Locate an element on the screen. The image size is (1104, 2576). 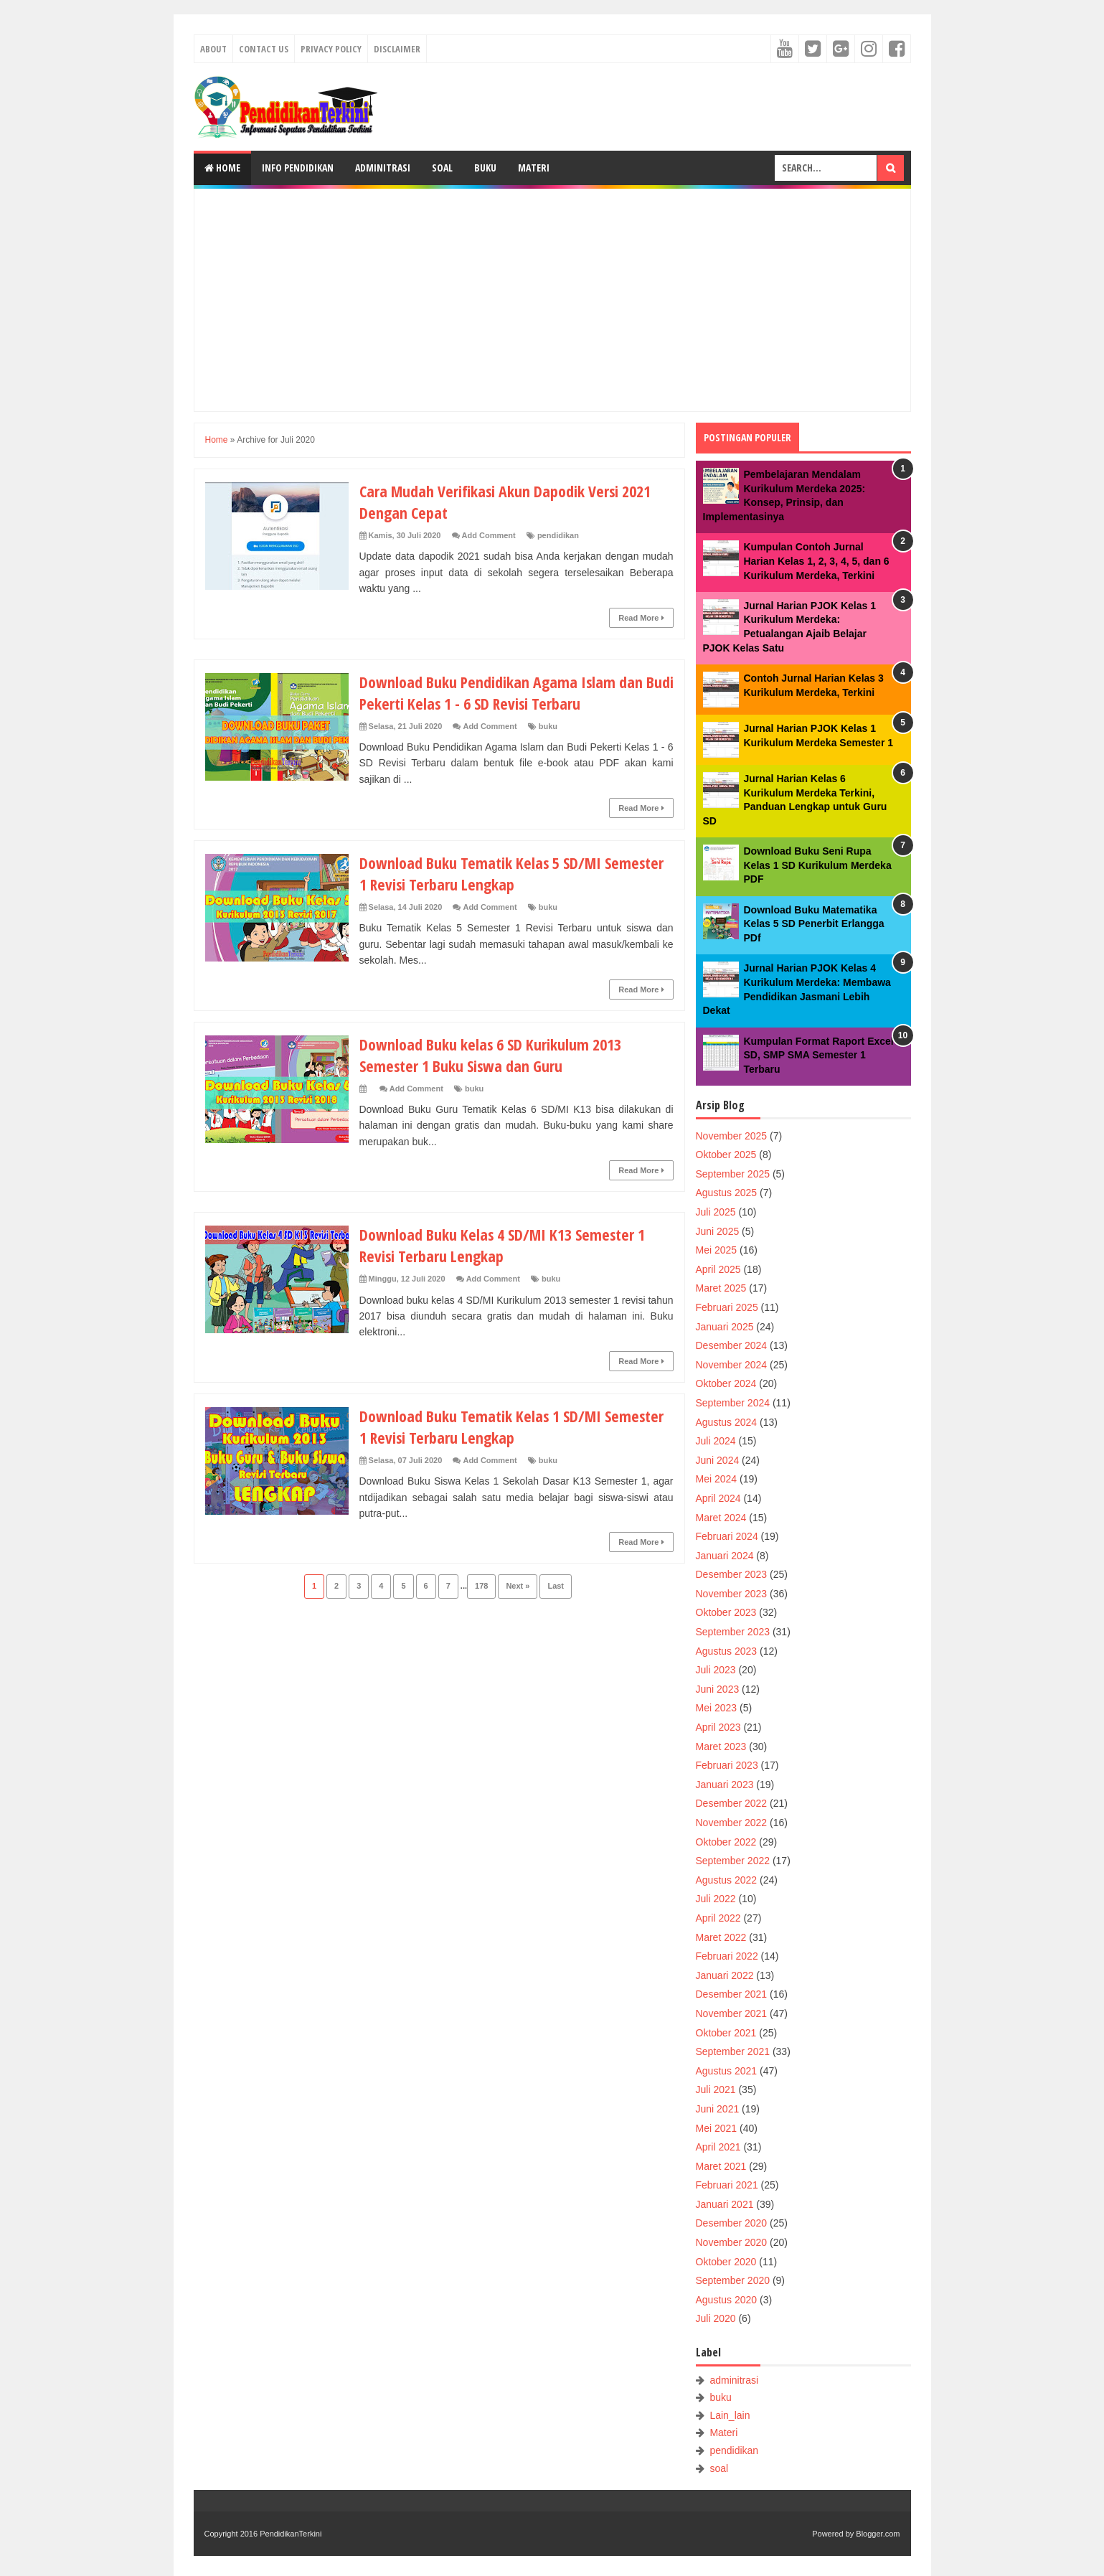
Last is located at coordinates (555, 1585).